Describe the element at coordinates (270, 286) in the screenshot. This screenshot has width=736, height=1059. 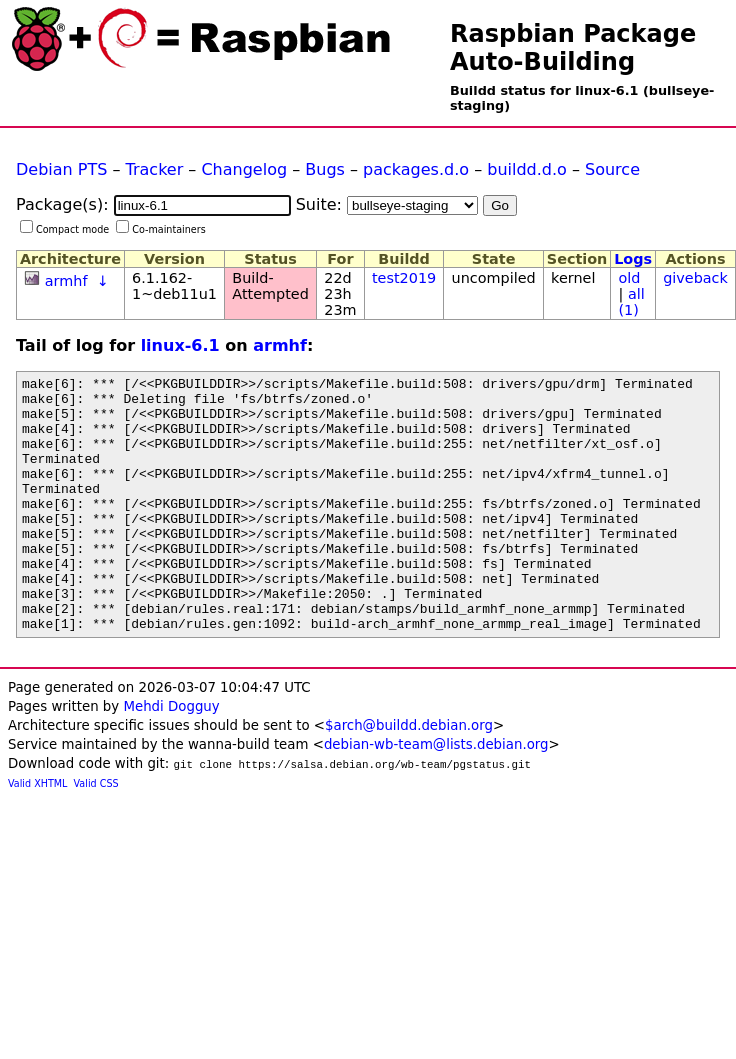
I see `Build-Attempted` at that location.